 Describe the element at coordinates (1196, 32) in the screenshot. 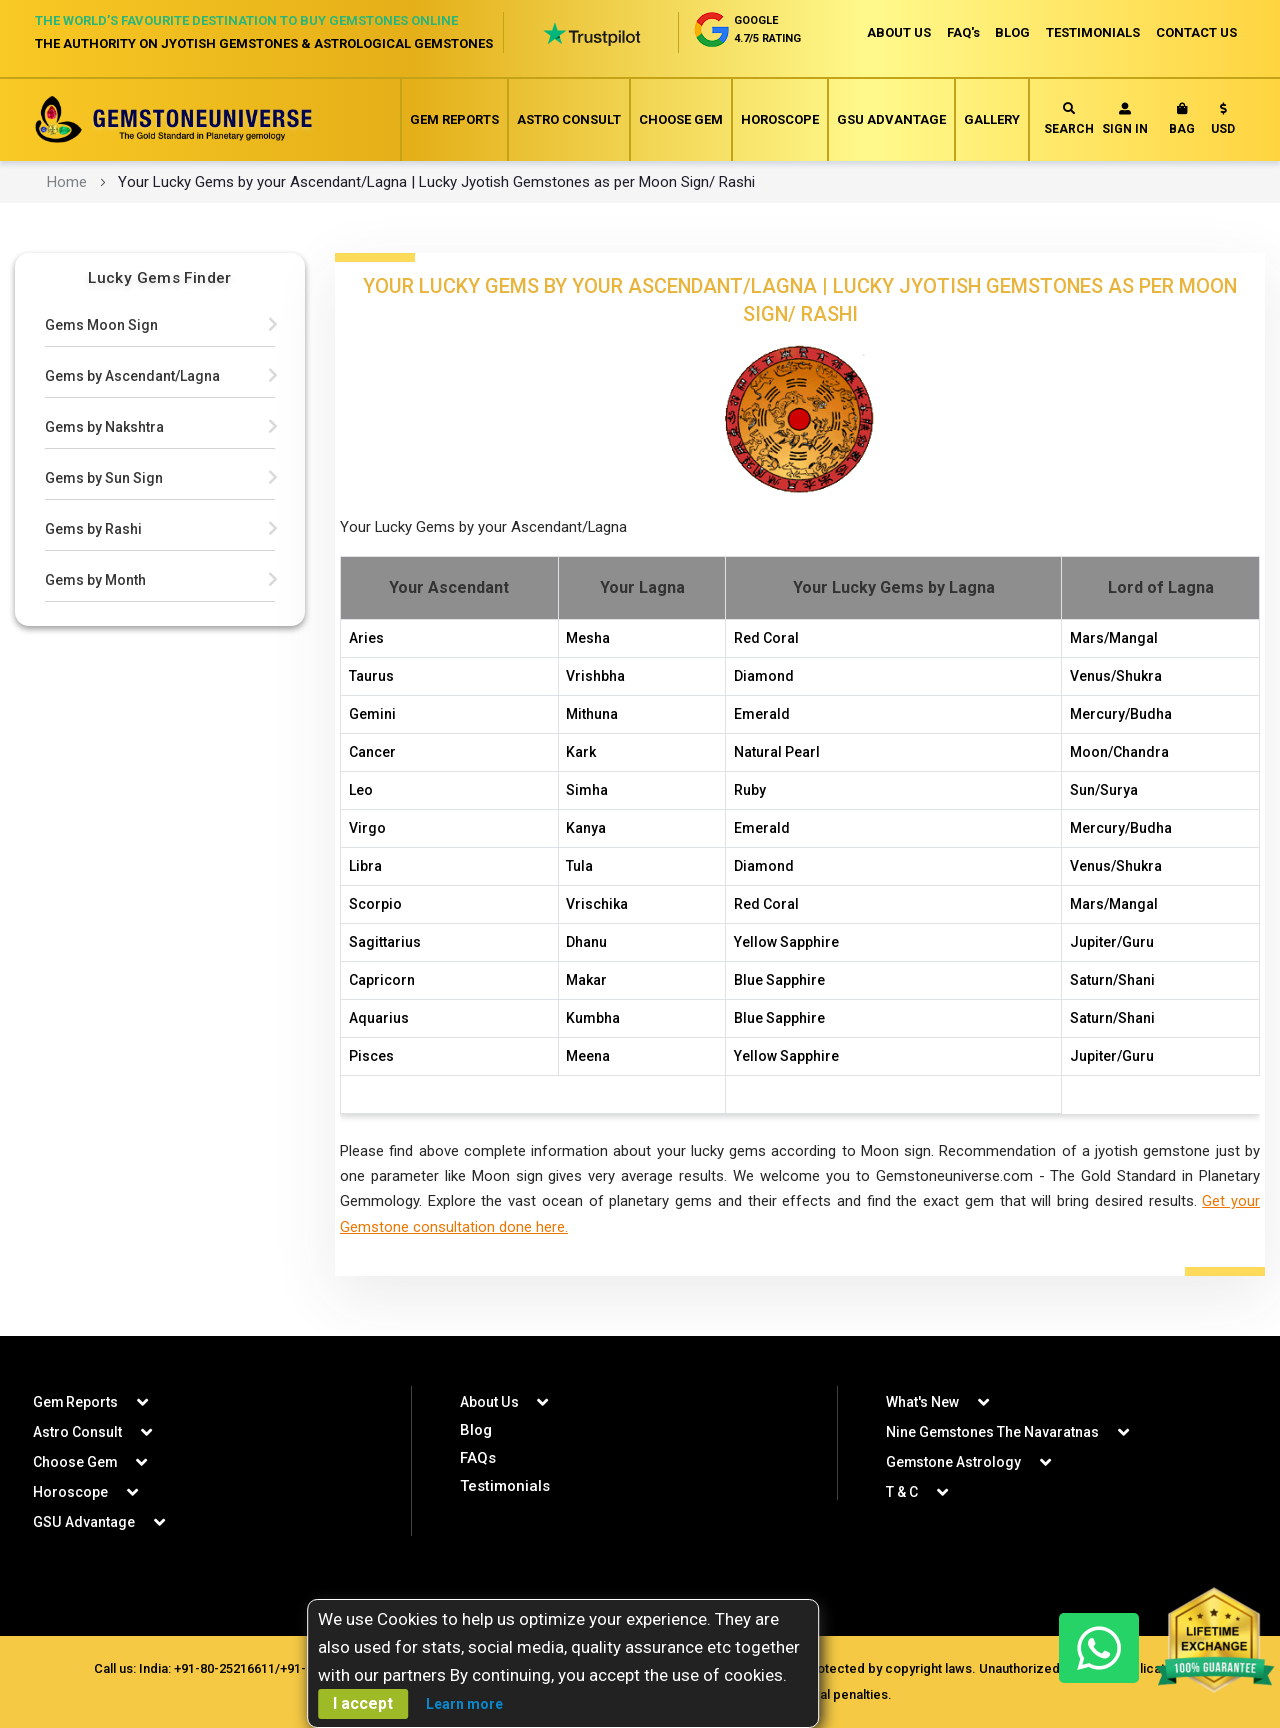

I see `CONTACT US` at that location.